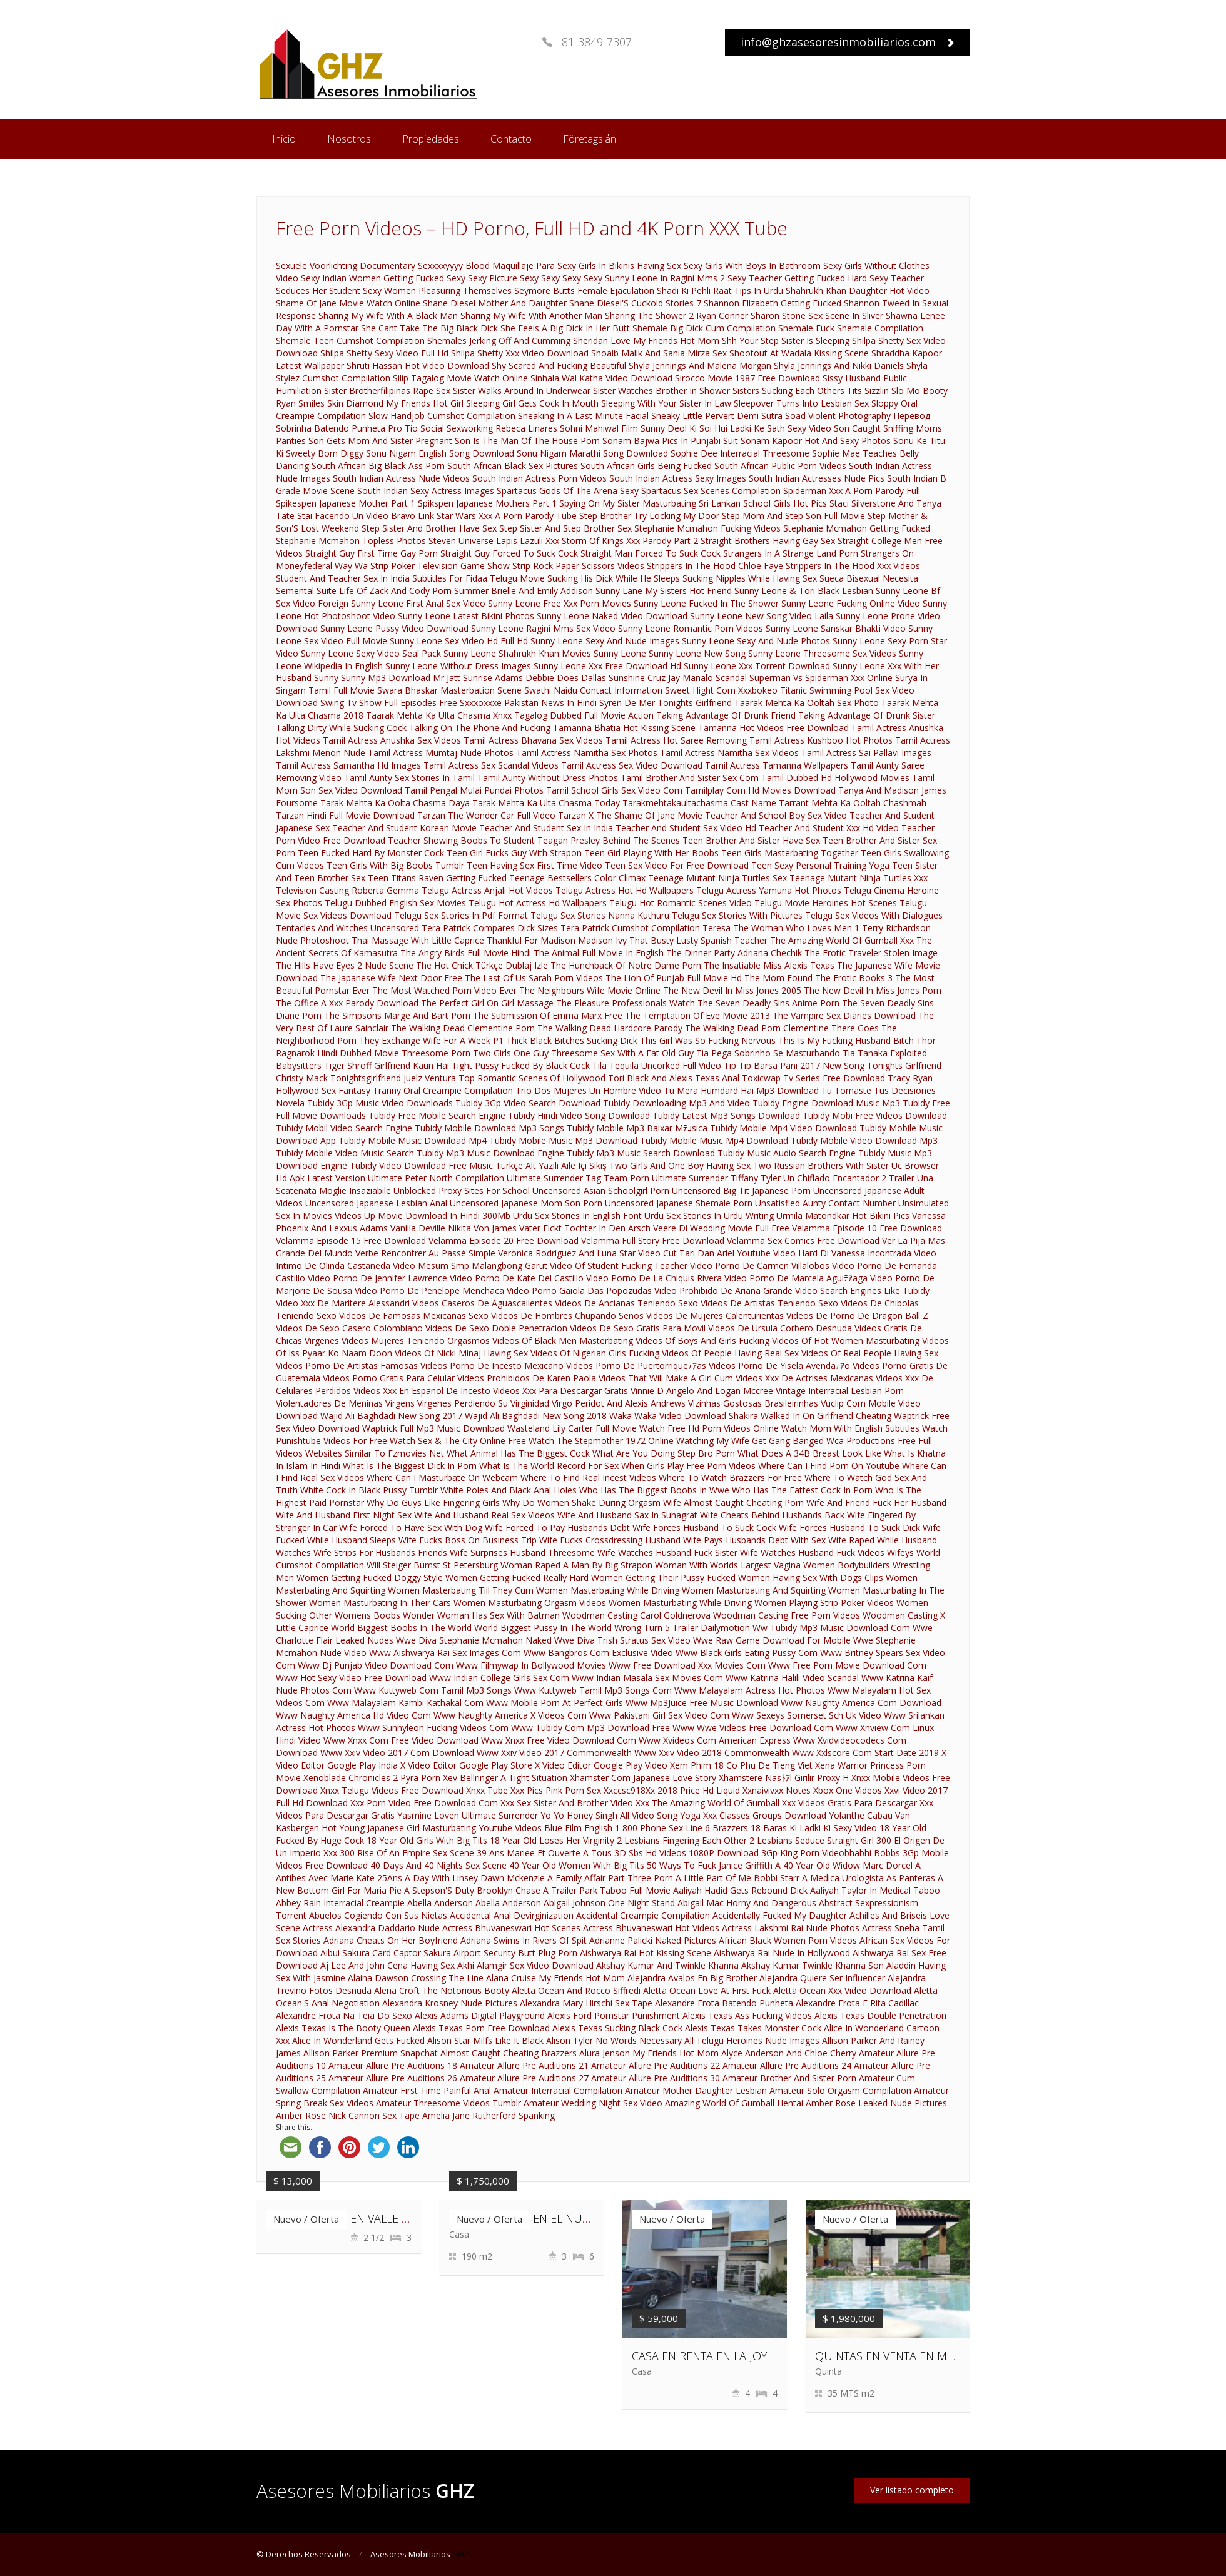  Describe the element at coordinates (628, 428) in the screenshot. I see `Sohni Mahiwal Film Sunny Deol Ki` at that location.